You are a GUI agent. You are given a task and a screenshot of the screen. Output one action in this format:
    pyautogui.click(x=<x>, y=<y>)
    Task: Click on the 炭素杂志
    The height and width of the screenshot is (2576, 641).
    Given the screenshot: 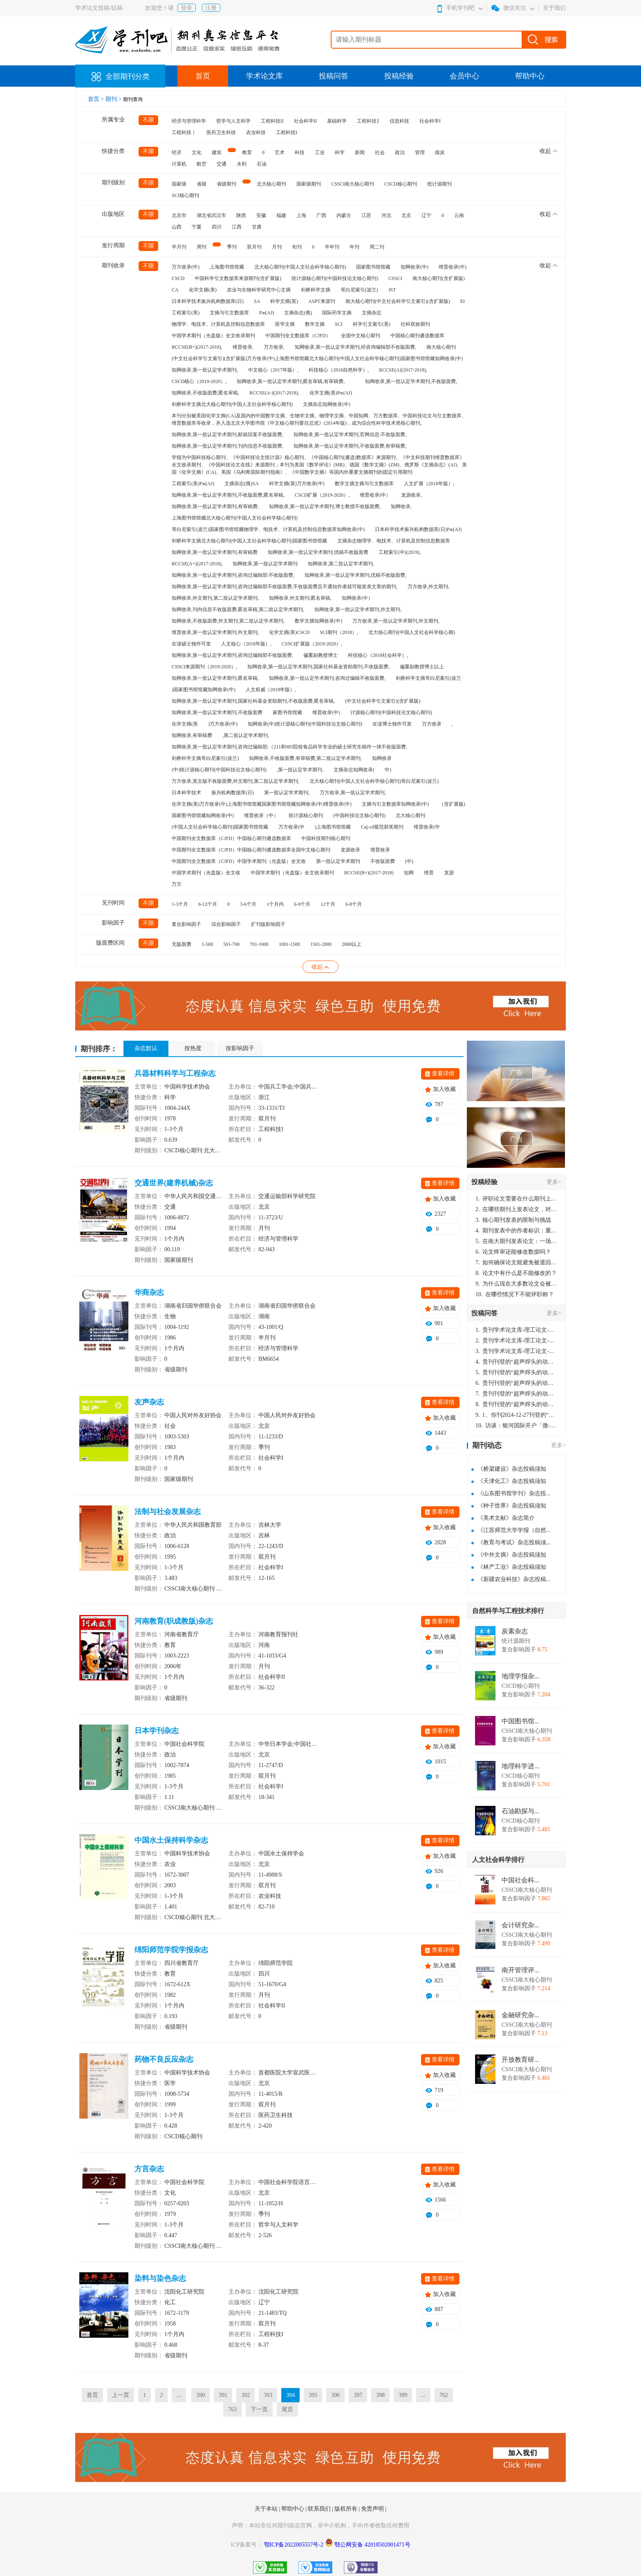 What is the action you would take?
    pyautogui.click(x=515, y=1631)
    